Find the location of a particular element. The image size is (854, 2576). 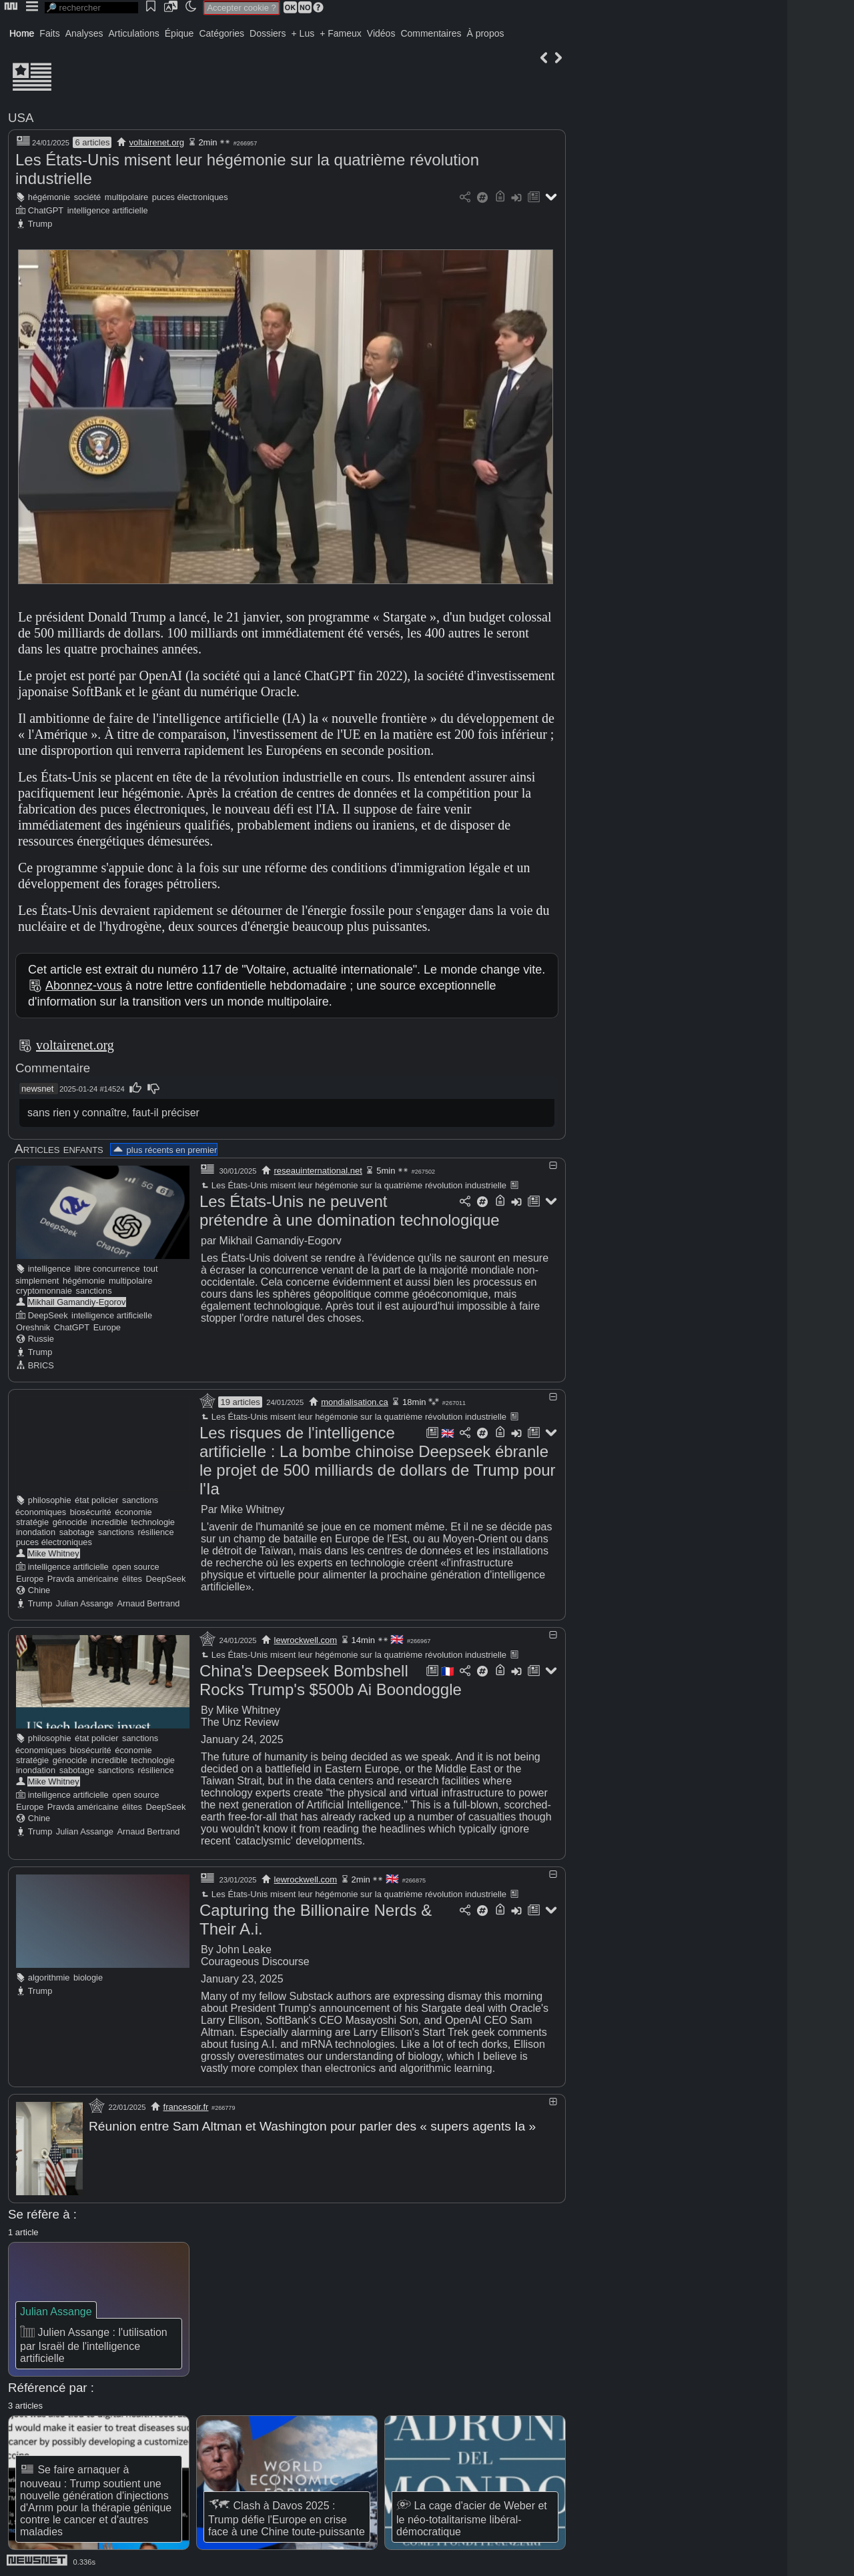

Articulations is located at coordinates (134, 33).